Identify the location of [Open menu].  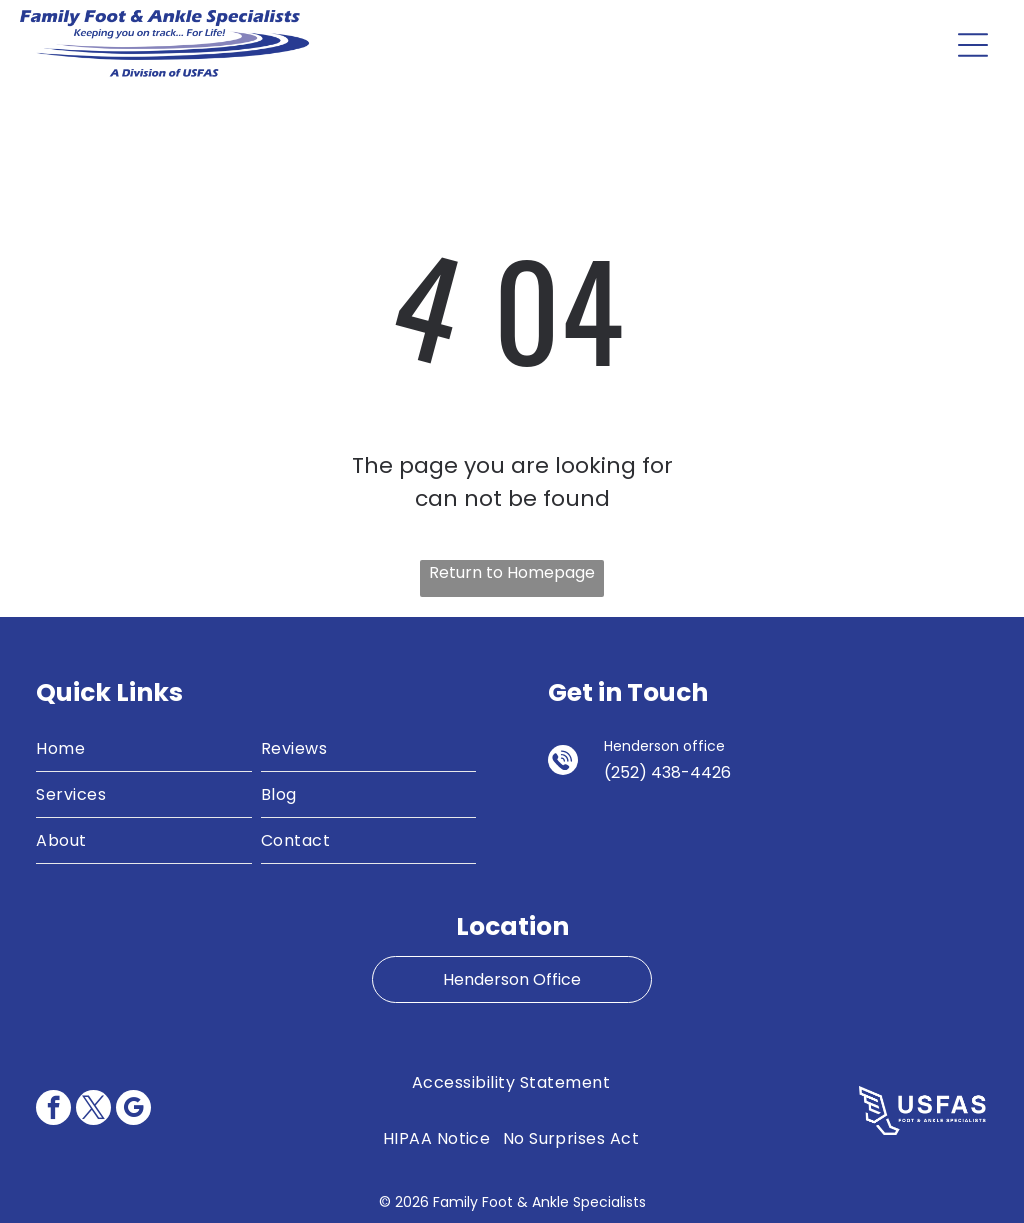
(973, 45).